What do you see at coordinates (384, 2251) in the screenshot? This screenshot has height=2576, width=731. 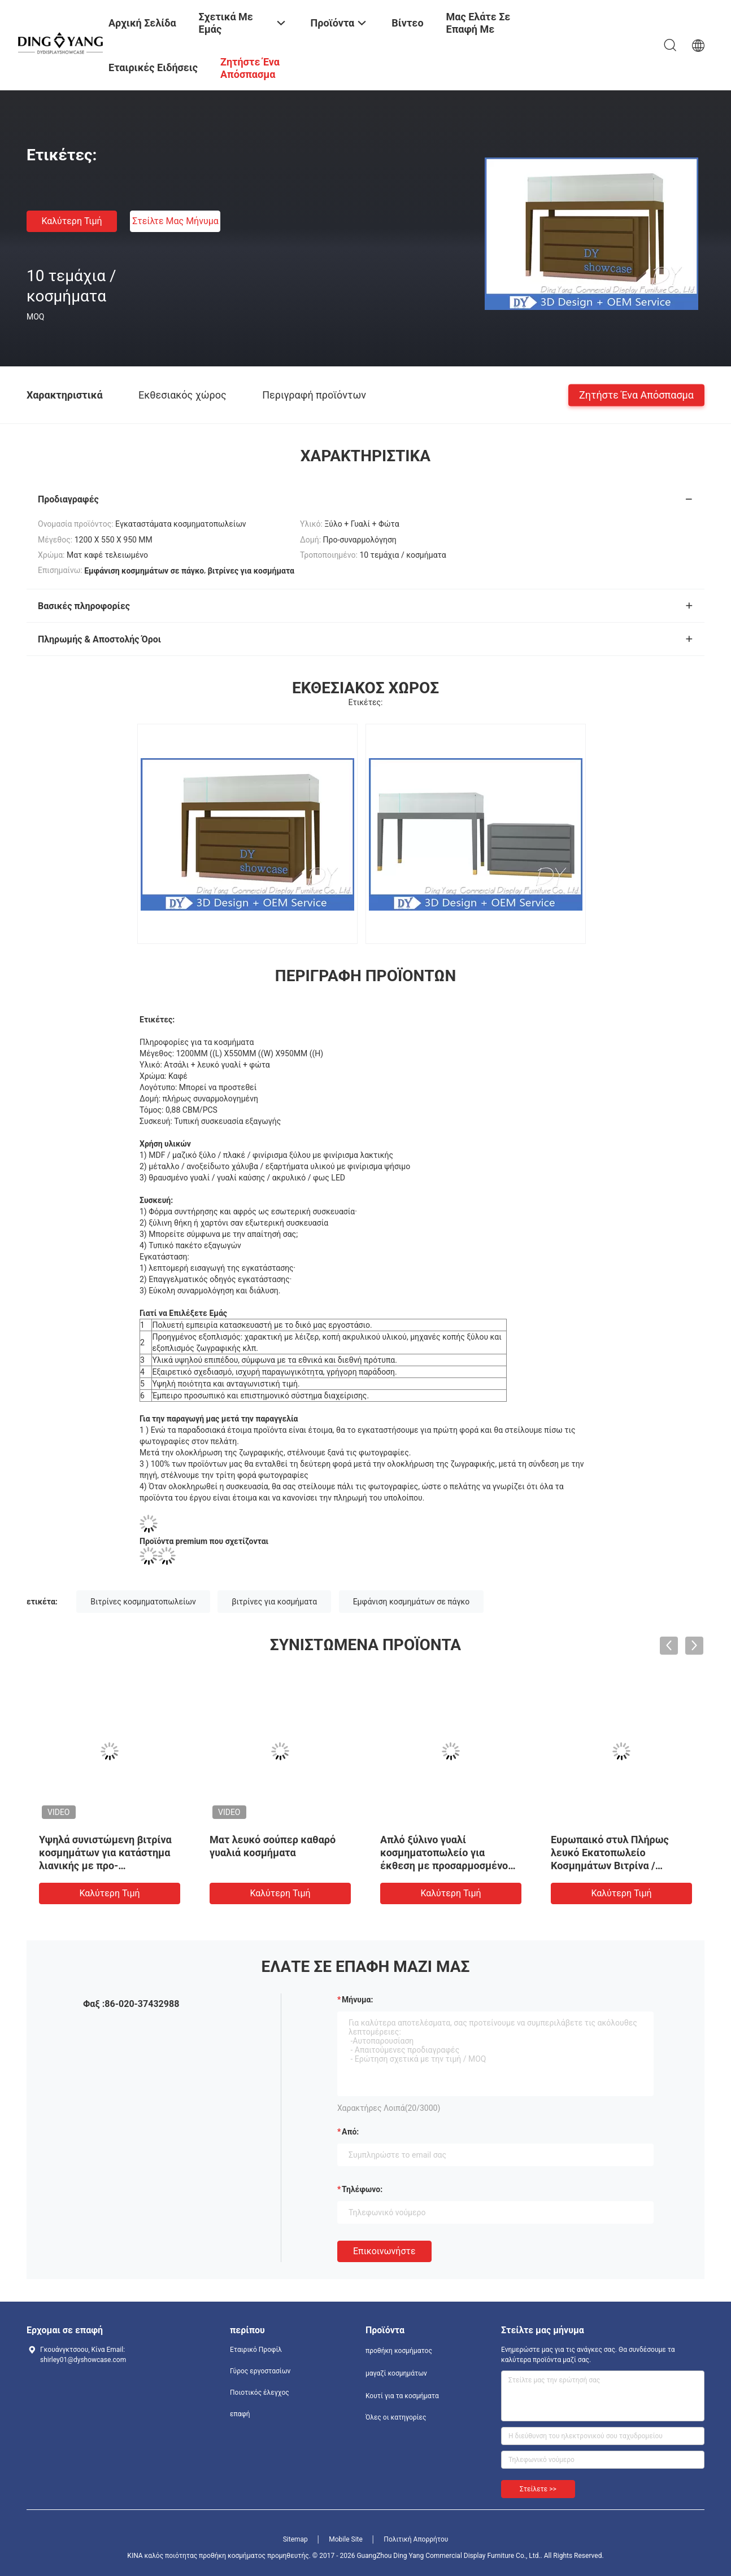 I see `Επικοινωνήστε` at bounding box center [384, 2251].